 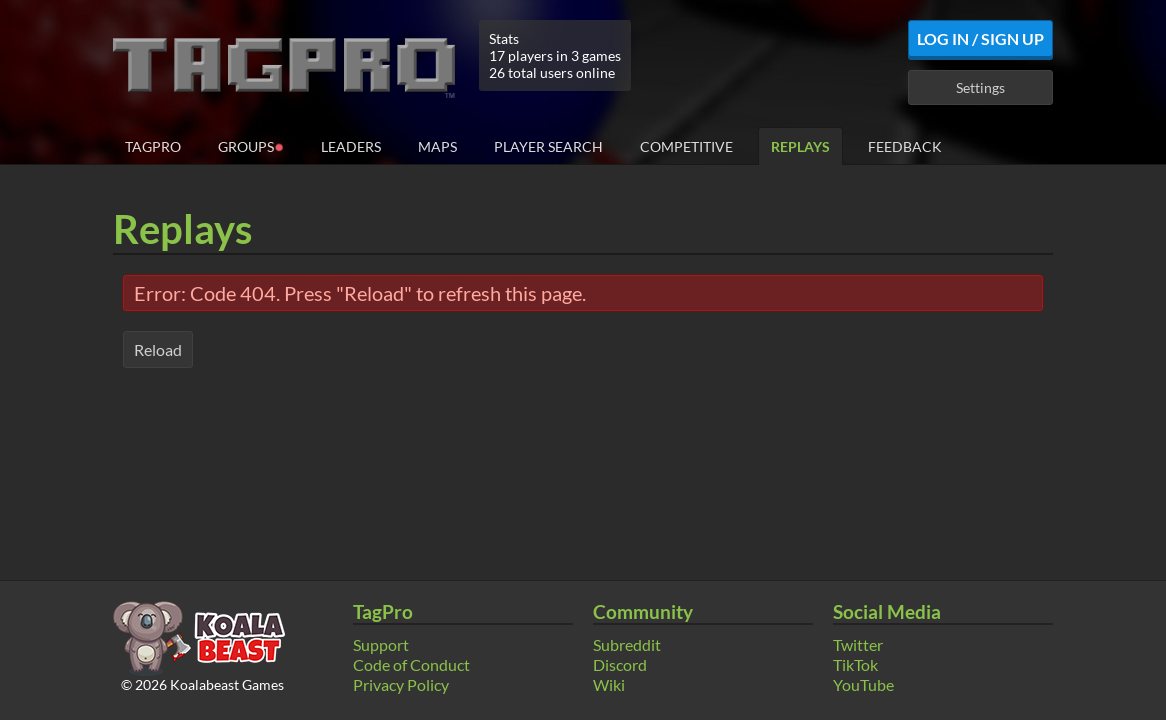 I want to click on TagPro, so click(x=153, y=146).